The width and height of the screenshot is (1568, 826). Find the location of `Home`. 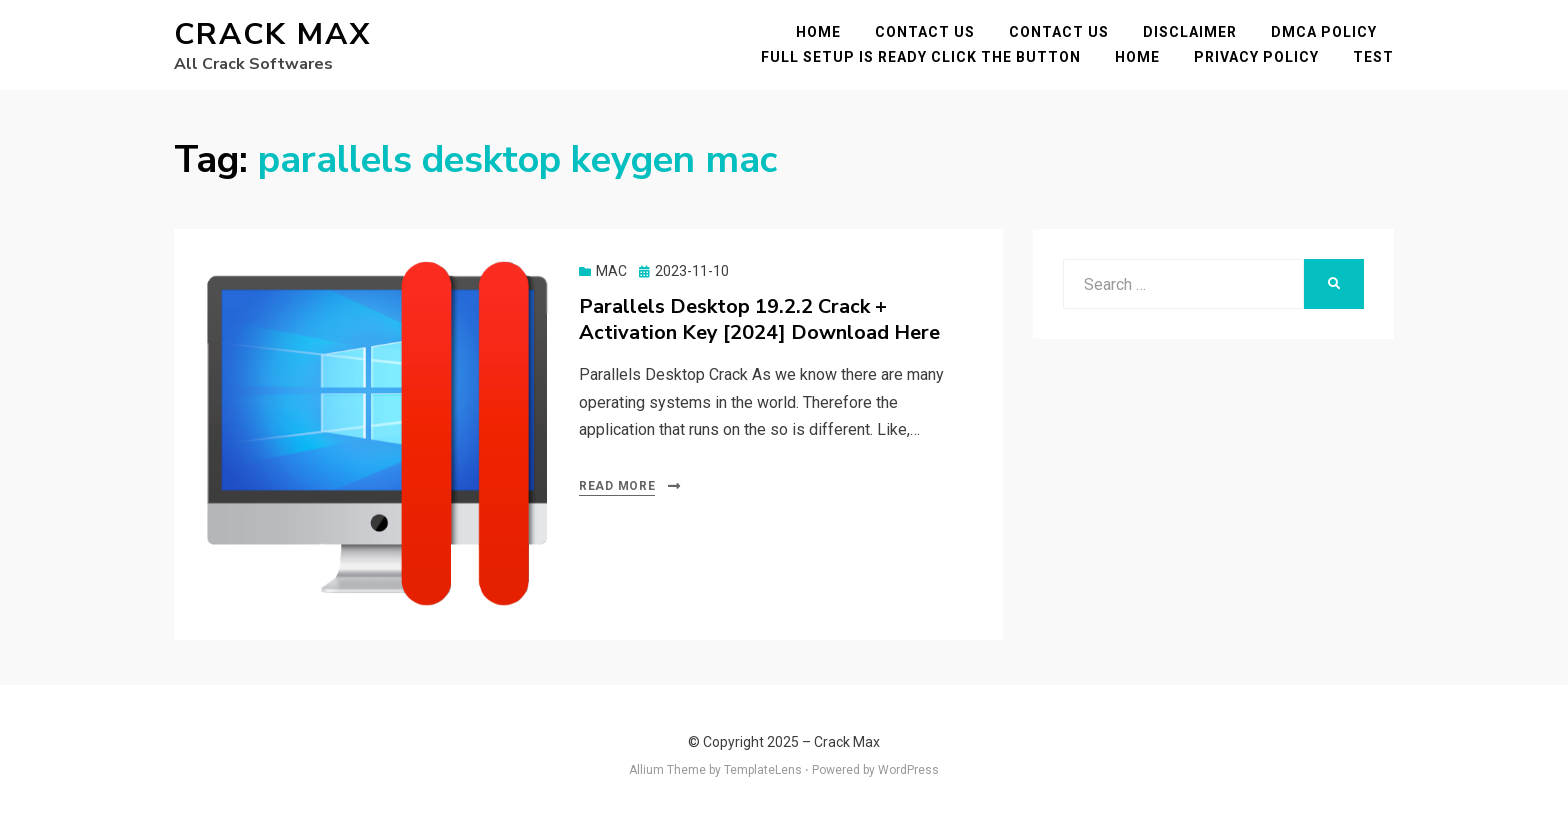

Home is located at coordinates (818, 32).